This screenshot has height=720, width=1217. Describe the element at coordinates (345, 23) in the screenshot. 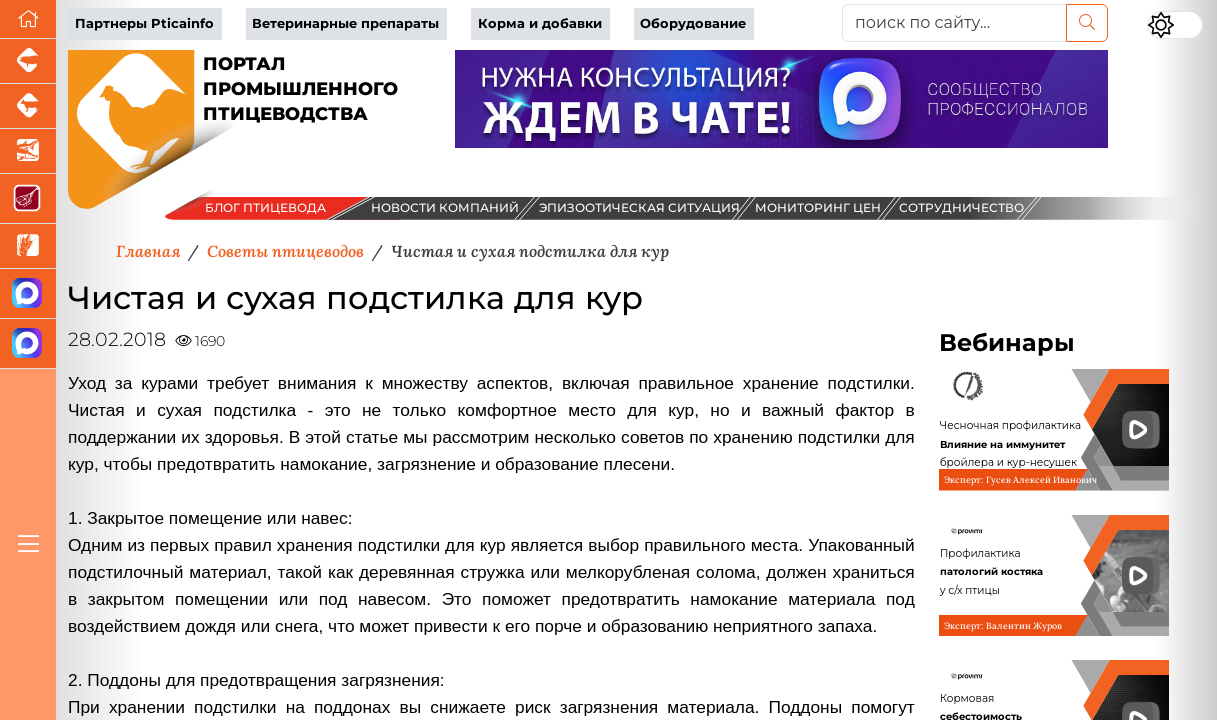

I see `Ветеринарные препараты` at that location.